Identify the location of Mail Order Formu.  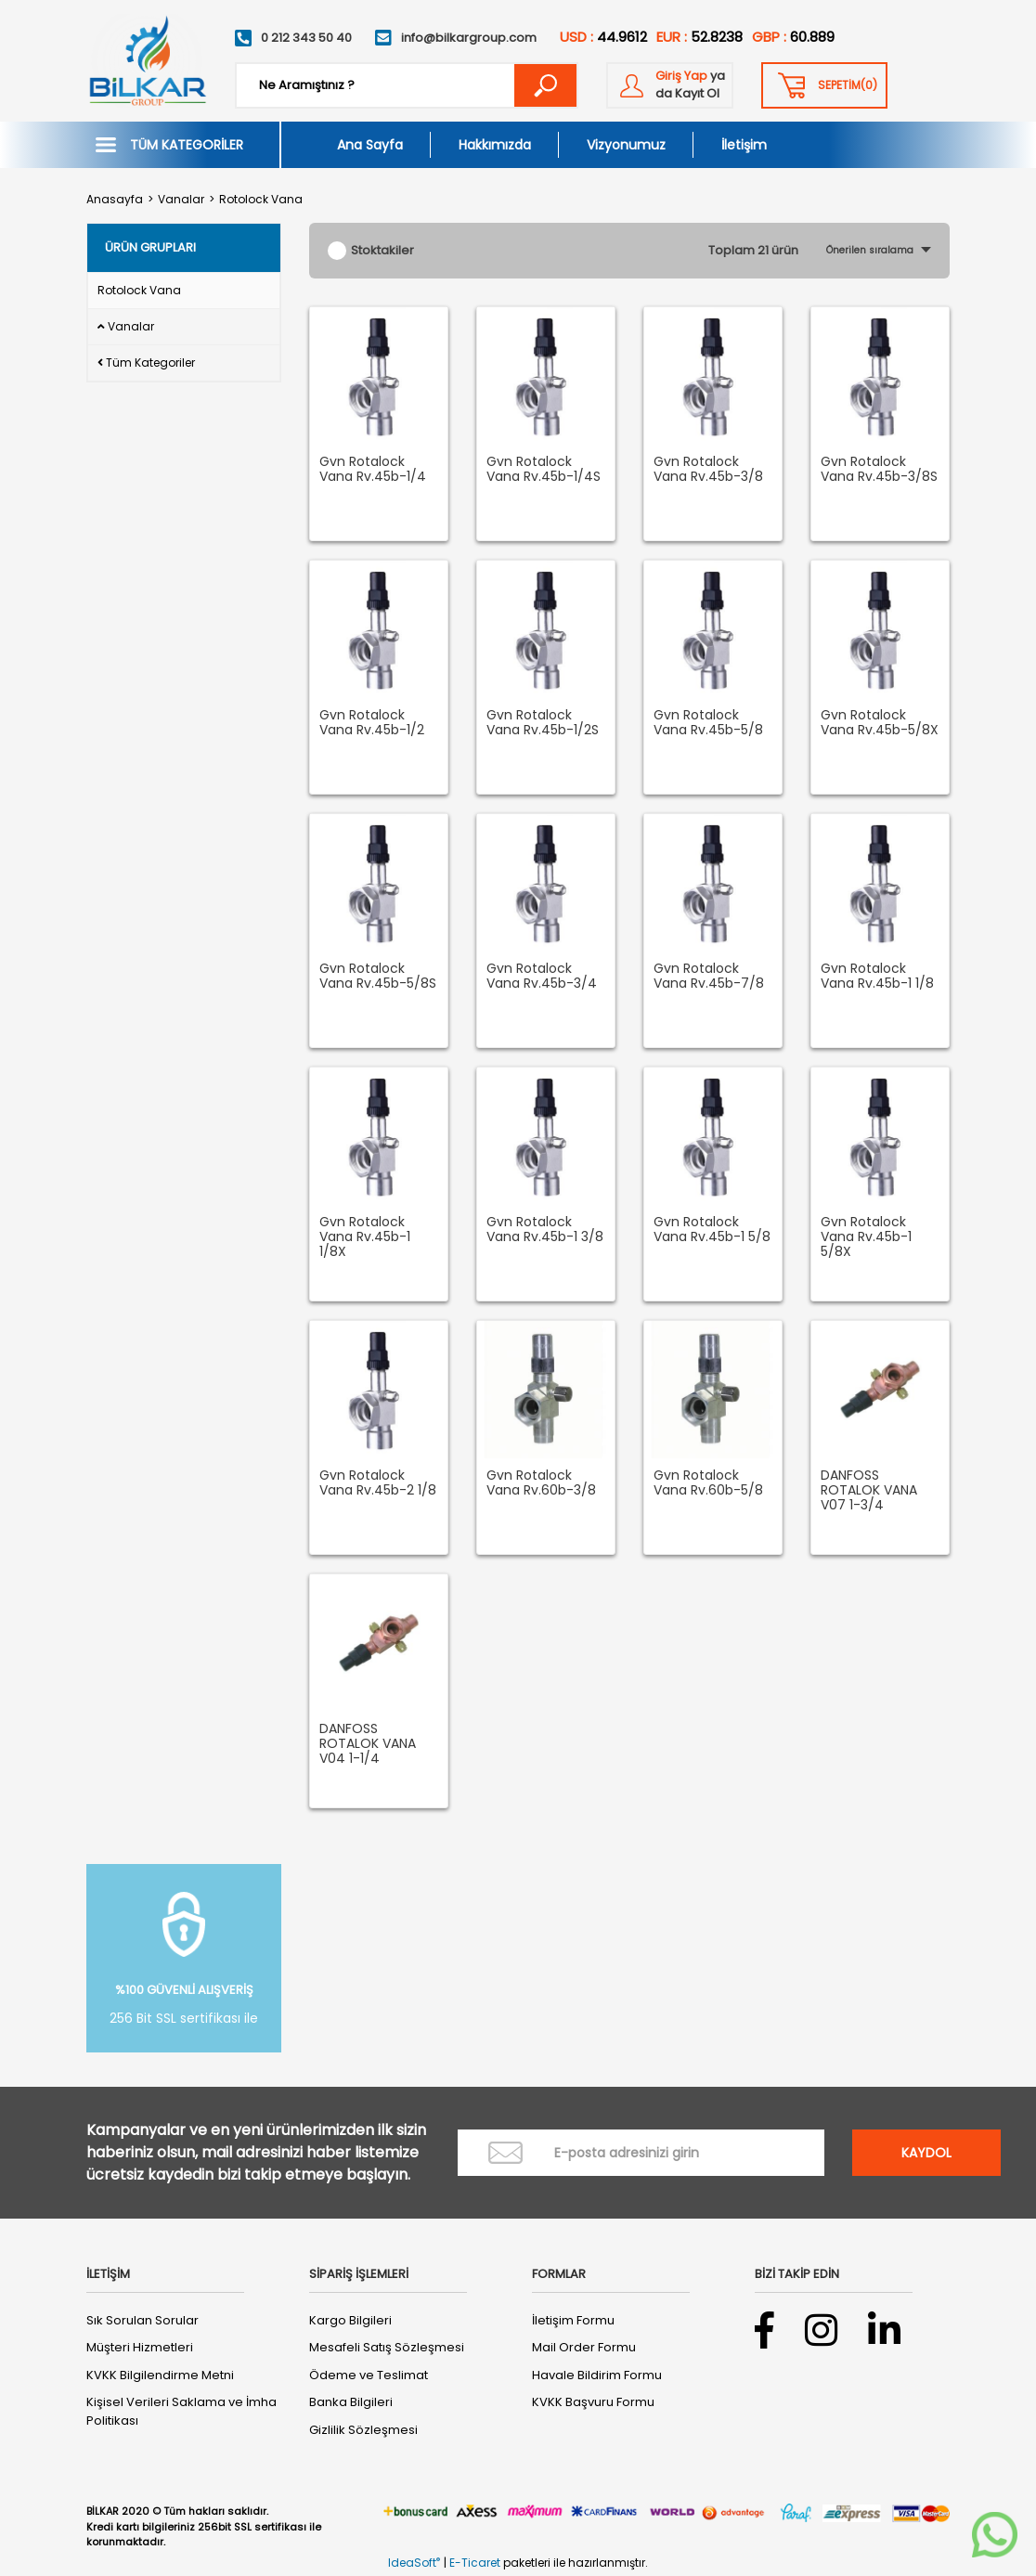
(584, 2347).